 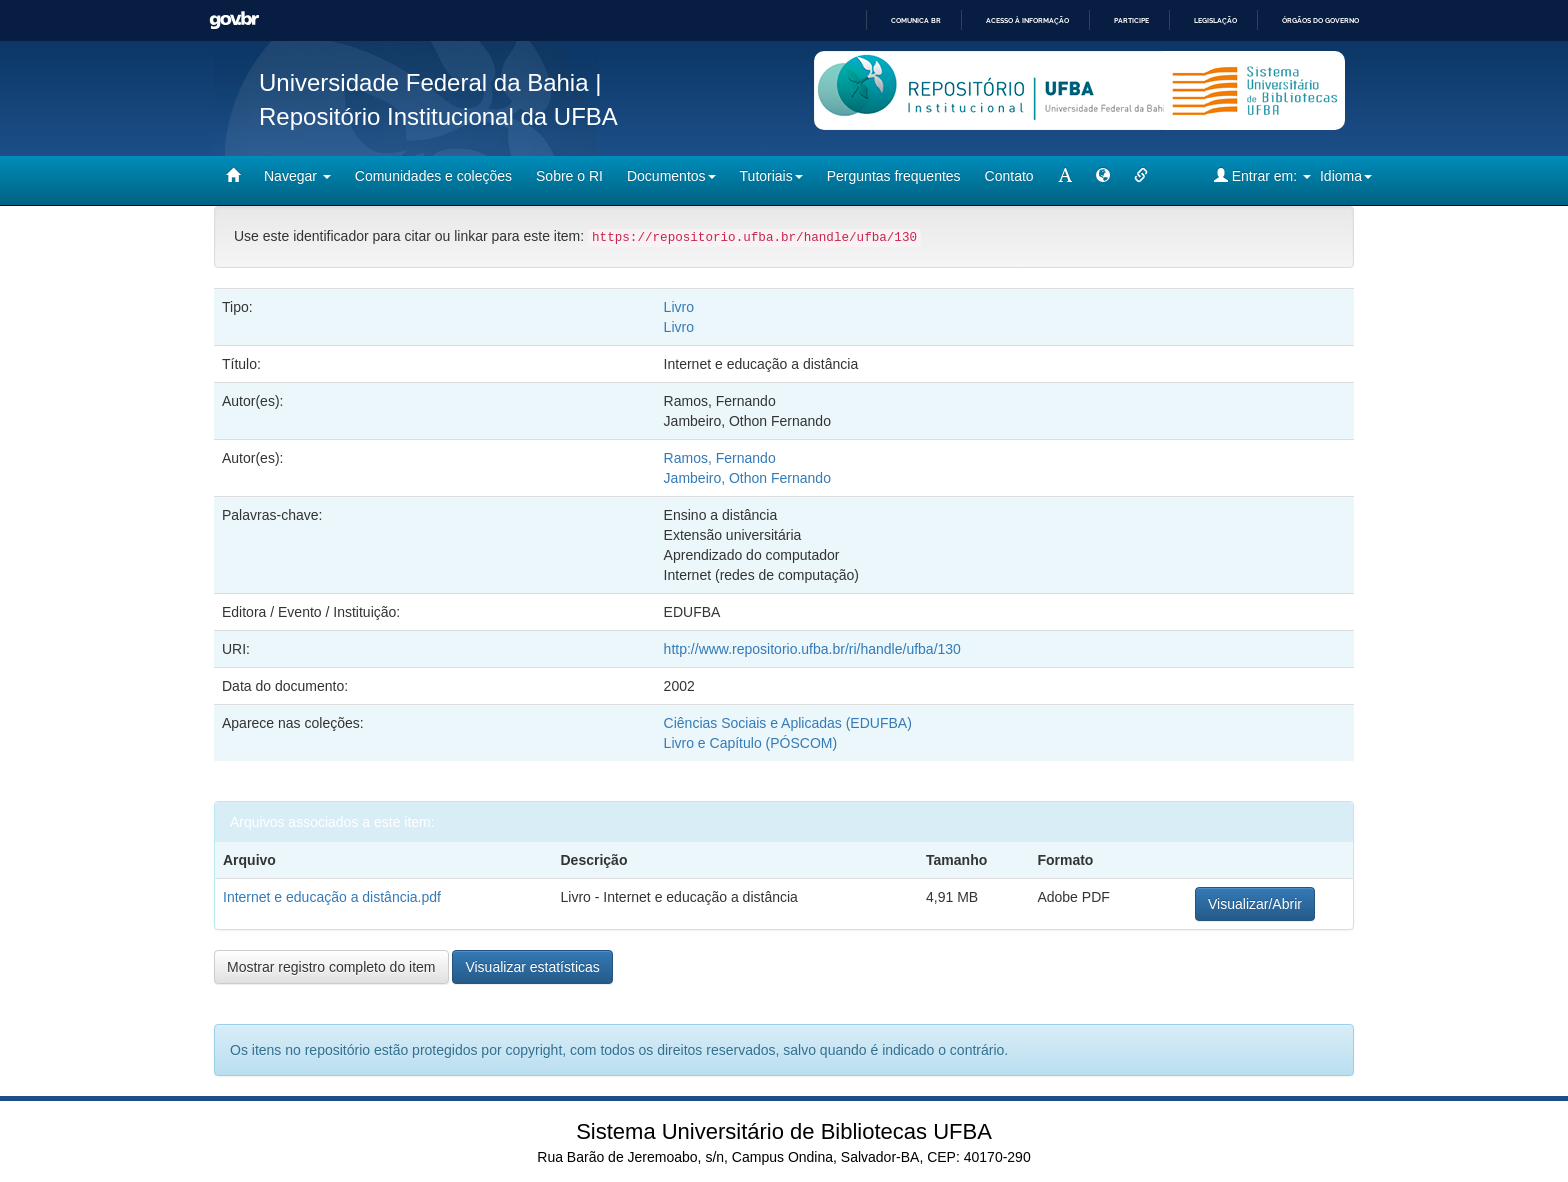 What do you see at coordinates (720, 458) in the screenshot?
I see `Ramos, Fernando` at bounding box center [720, 458].